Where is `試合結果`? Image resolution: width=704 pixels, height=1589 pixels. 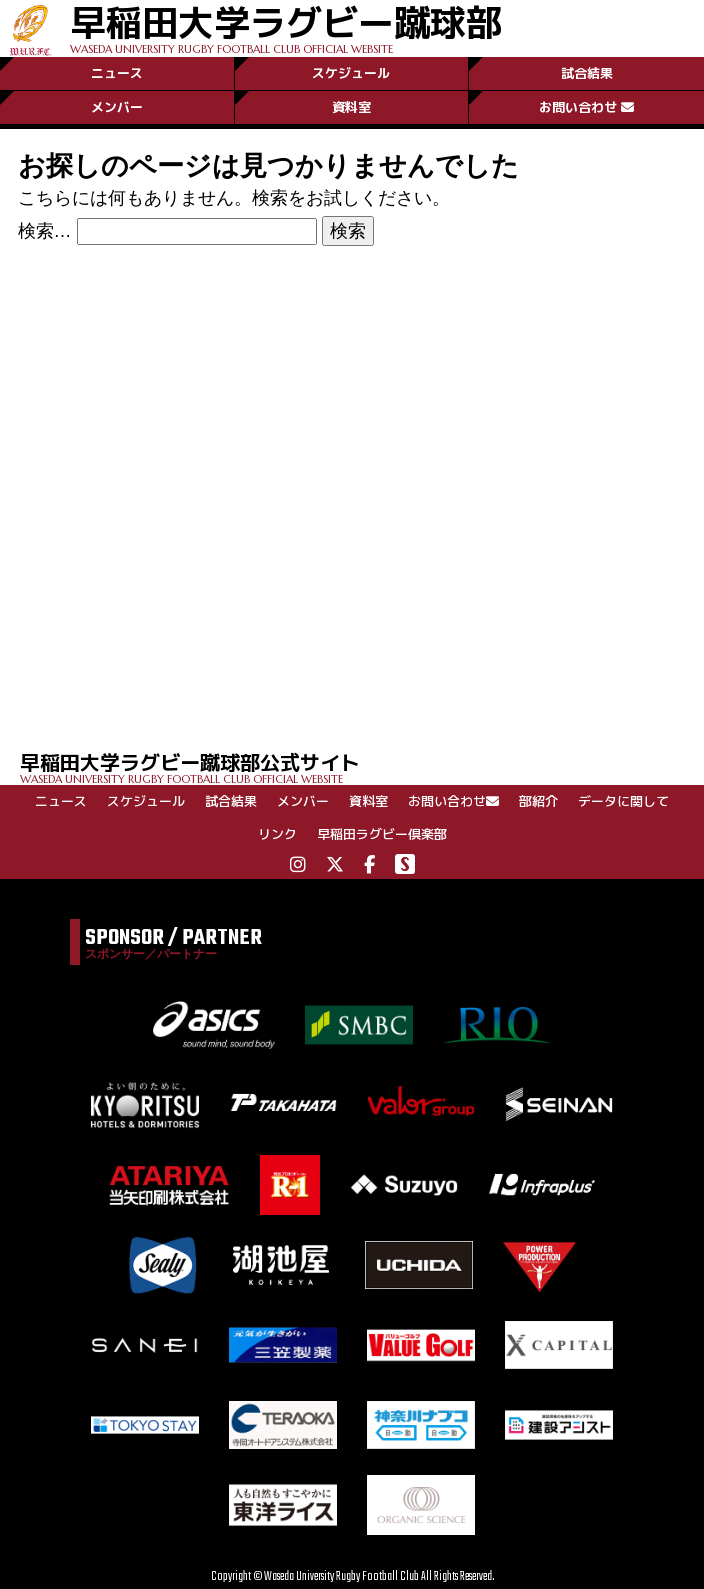 試合結果 is located at coordinates (587, 73).